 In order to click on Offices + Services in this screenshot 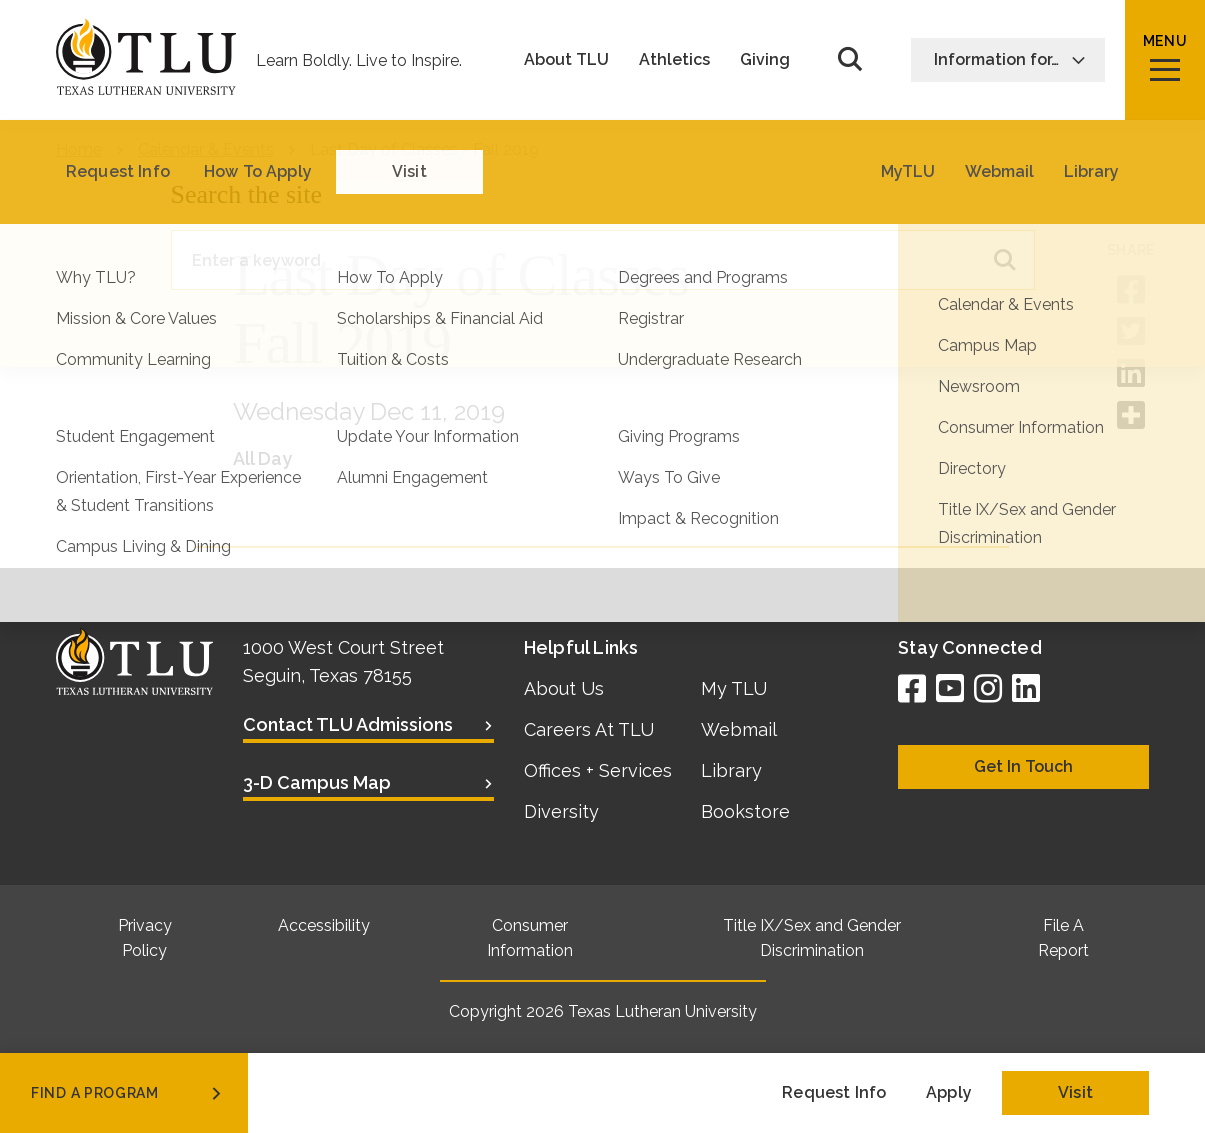, I will do `click(598, 770)`.